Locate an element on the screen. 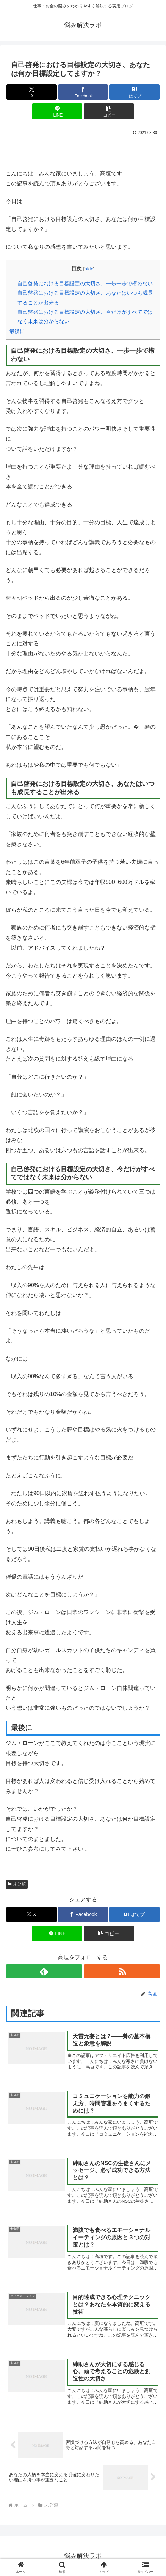 Image resolution: width=166 pixels, height=2576 pixels. [LINEでシェア] is located at coordinates (57, 111).